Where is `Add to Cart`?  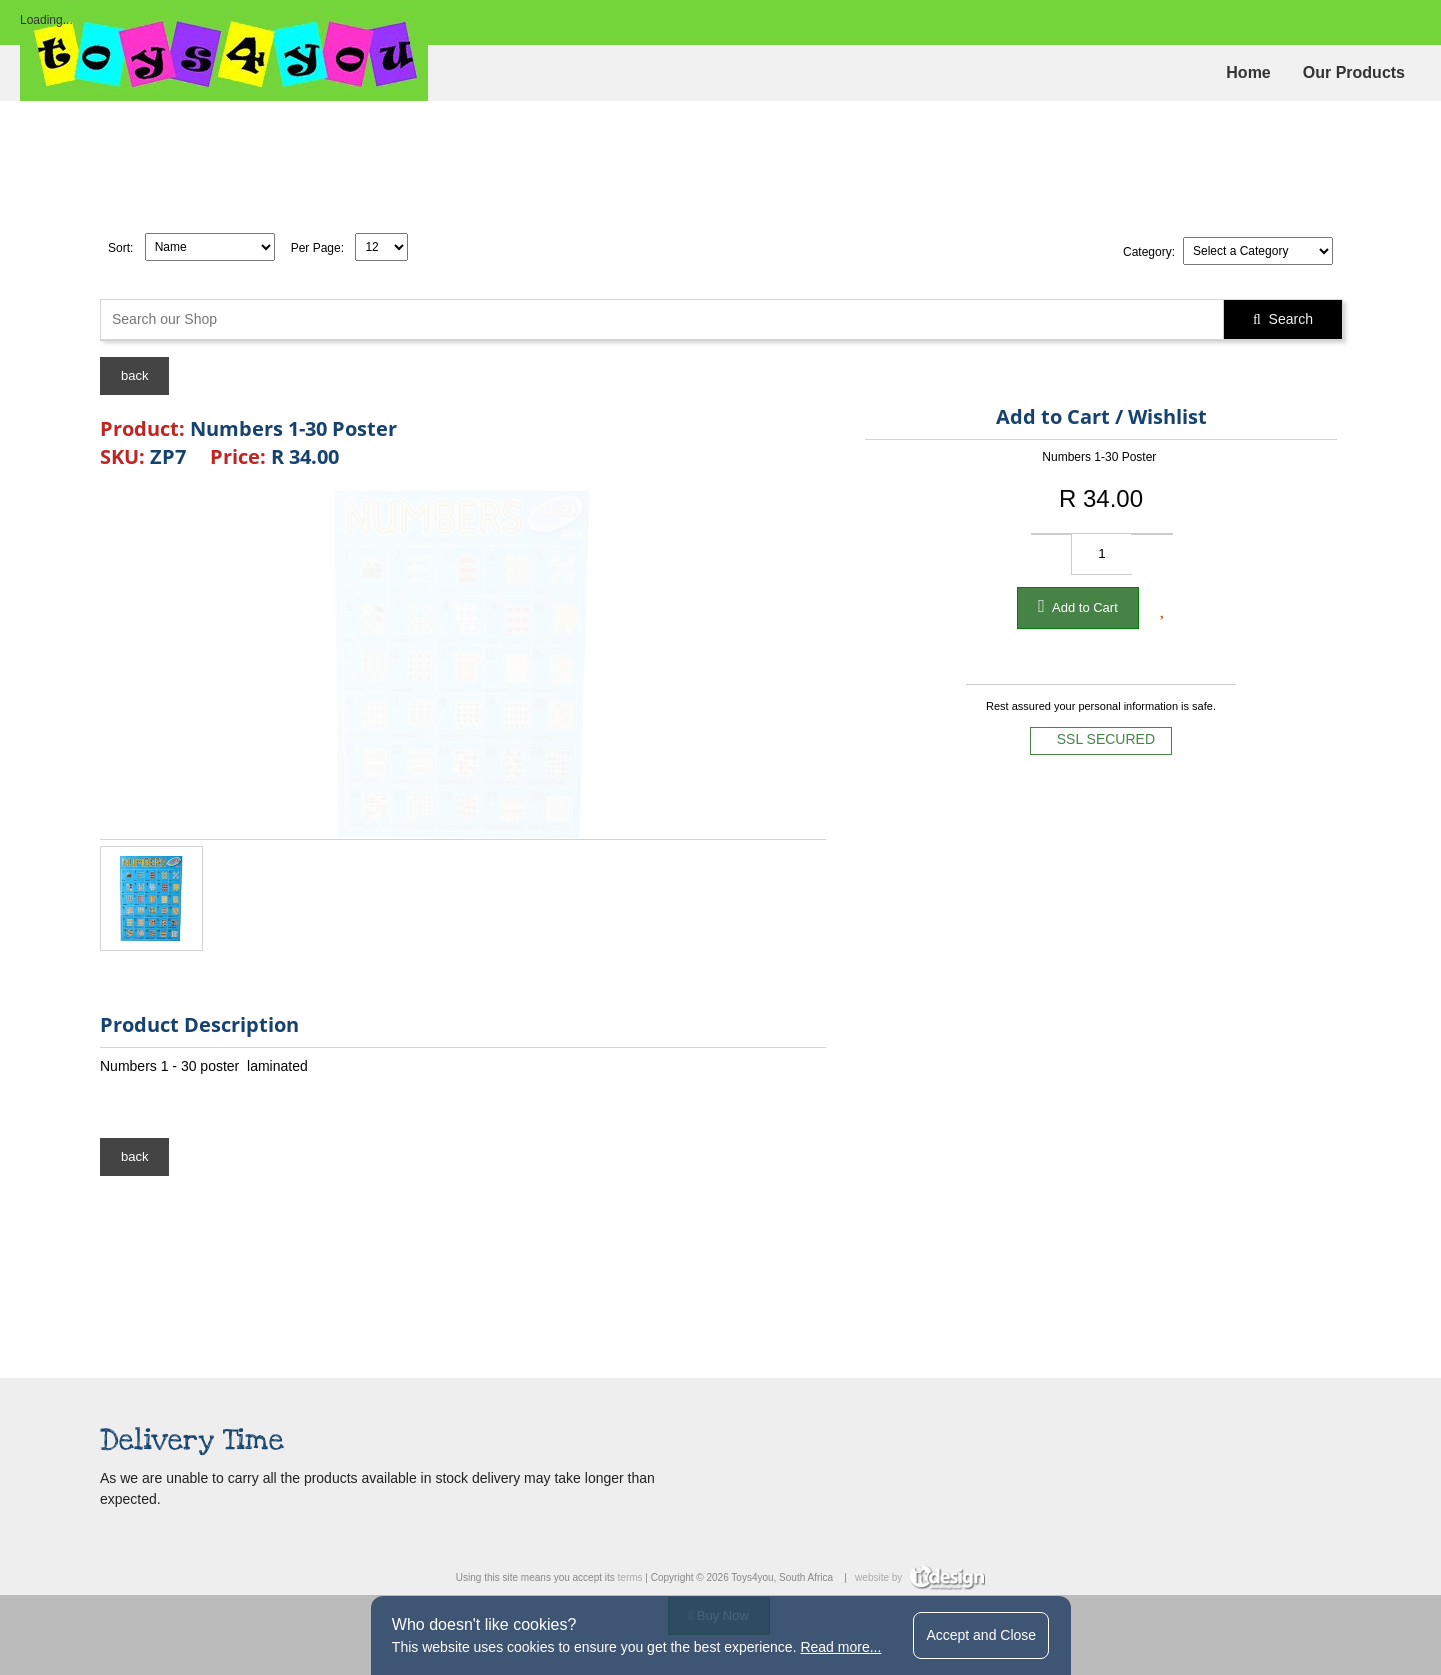
Add to Cart is located at coordinates (1078, 606).